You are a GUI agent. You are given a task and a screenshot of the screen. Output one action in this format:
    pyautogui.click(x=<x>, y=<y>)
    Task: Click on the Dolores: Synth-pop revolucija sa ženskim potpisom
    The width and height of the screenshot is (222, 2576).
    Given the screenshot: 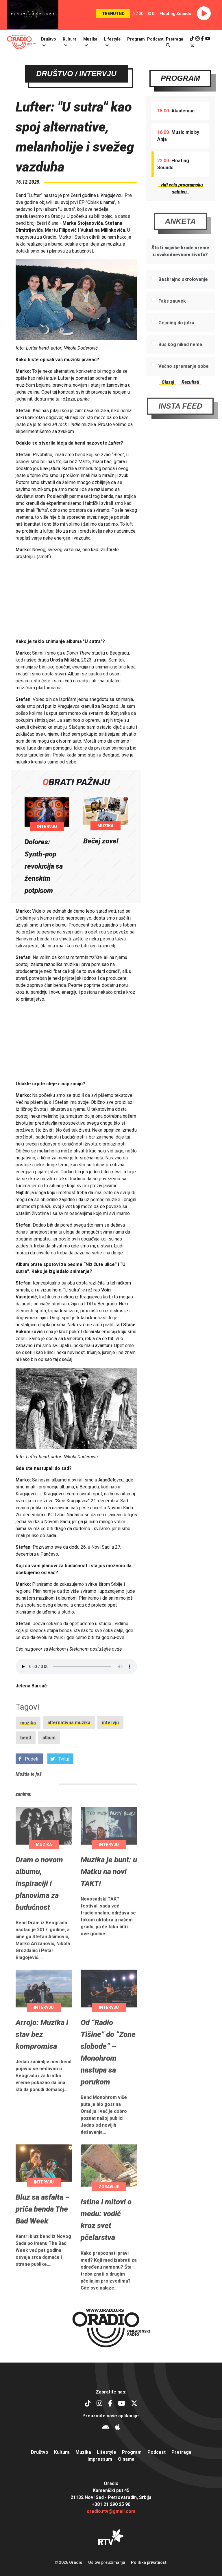 What is the action you would take?
    pyautogui.click(x=44, y=866)
    